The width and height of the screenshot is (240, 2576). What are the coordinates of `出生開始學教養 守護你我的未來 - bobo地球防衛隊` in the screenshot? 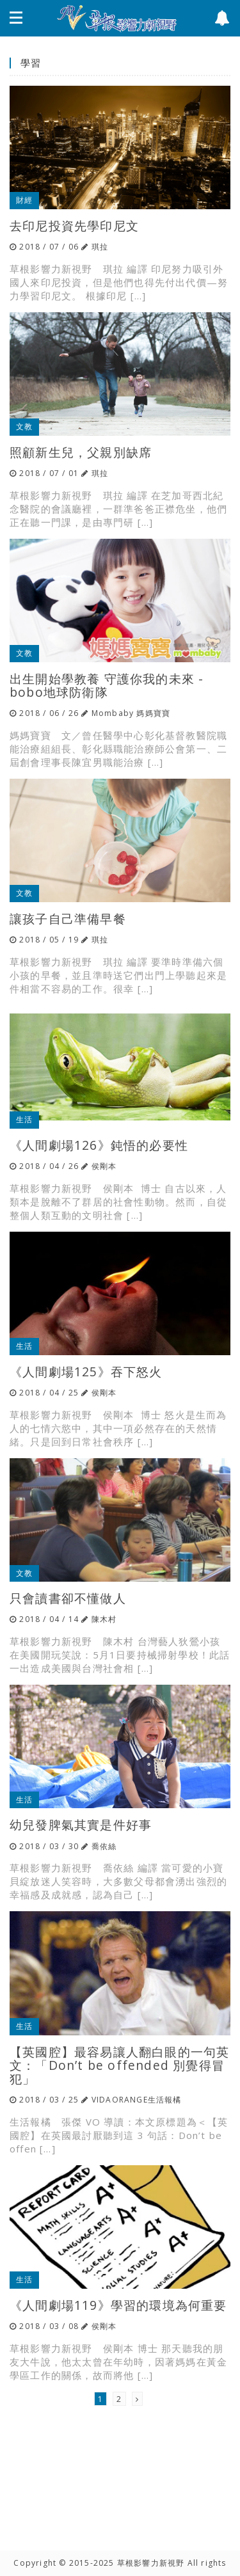 It's located at (107, 685).